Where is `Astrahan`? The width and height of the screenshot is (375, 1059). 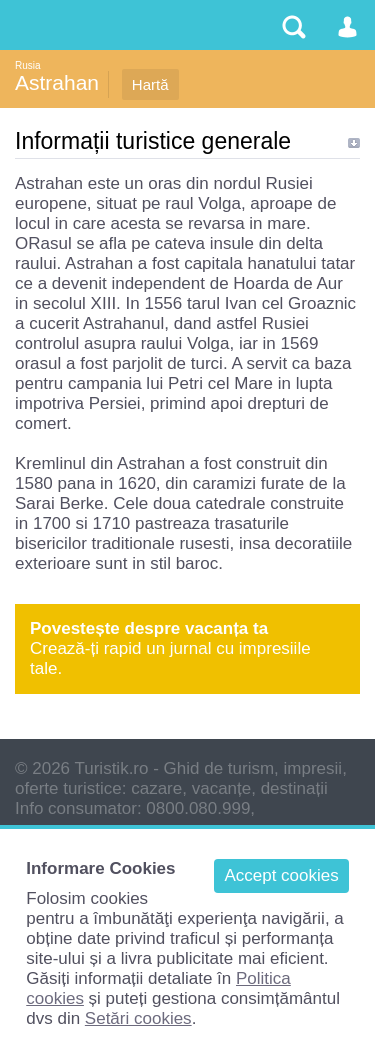
Astrahan is located at coordinates (57, 82).